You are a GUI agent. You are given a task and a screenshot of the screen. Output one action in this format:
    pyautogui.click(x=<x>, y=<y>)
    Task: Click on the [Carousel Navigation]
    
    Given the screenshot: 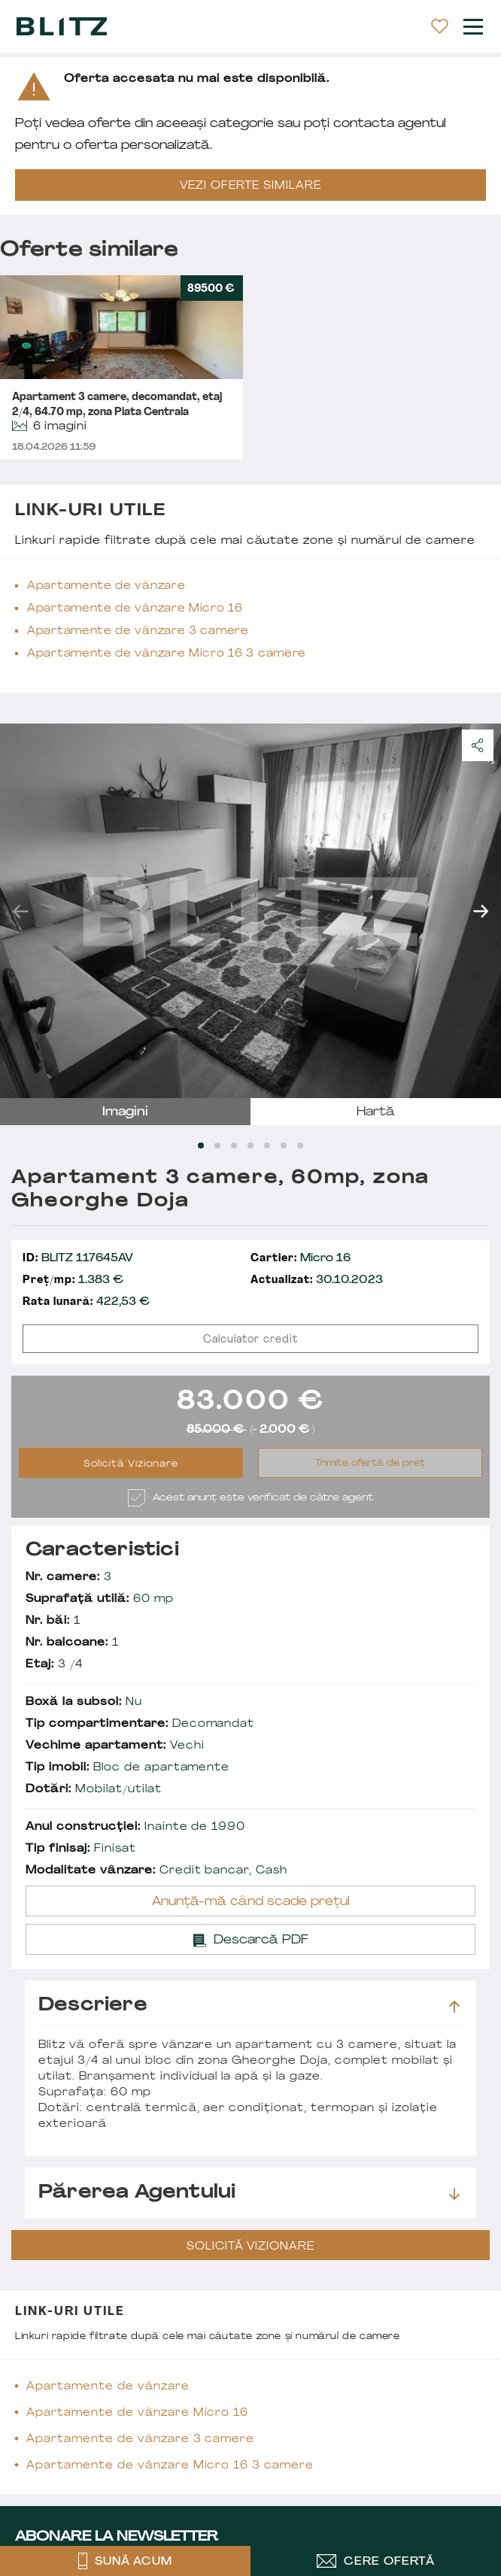 What is the action you would take?
    pyautogui.click(x=250, y=911)
    